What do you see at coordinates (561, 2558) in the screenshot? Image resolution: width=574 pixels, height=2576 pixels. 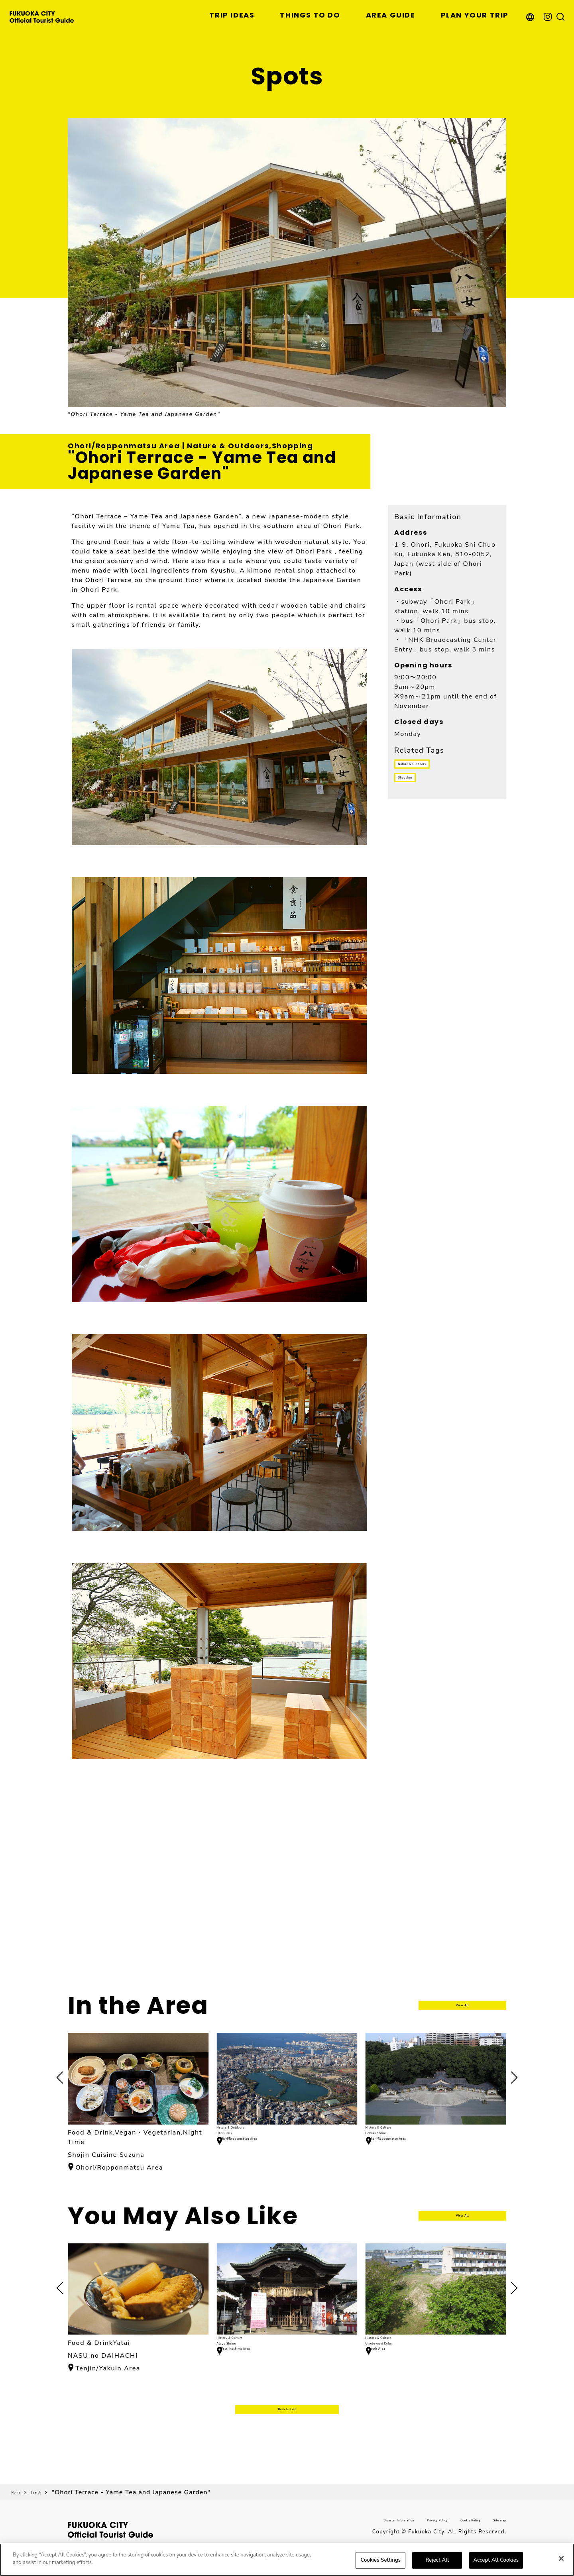 I see `[Close]` at bounding box center [561, 2558].